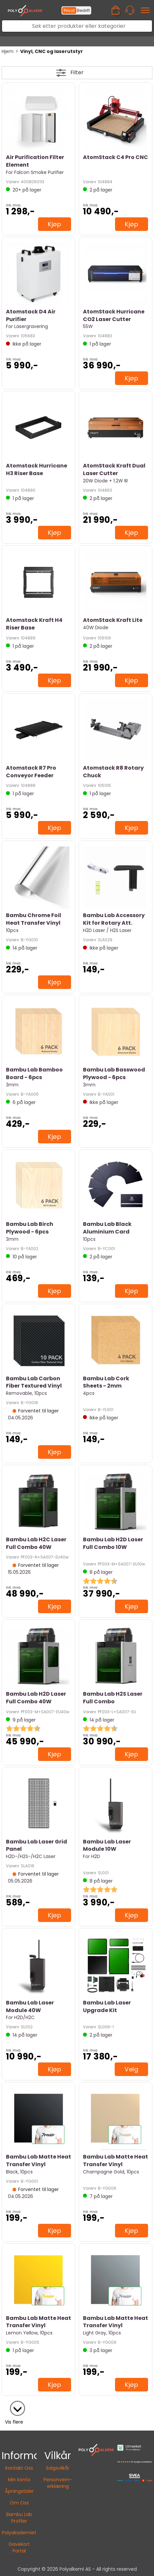  I want to click on [Kundesenter], so click(130, 10).